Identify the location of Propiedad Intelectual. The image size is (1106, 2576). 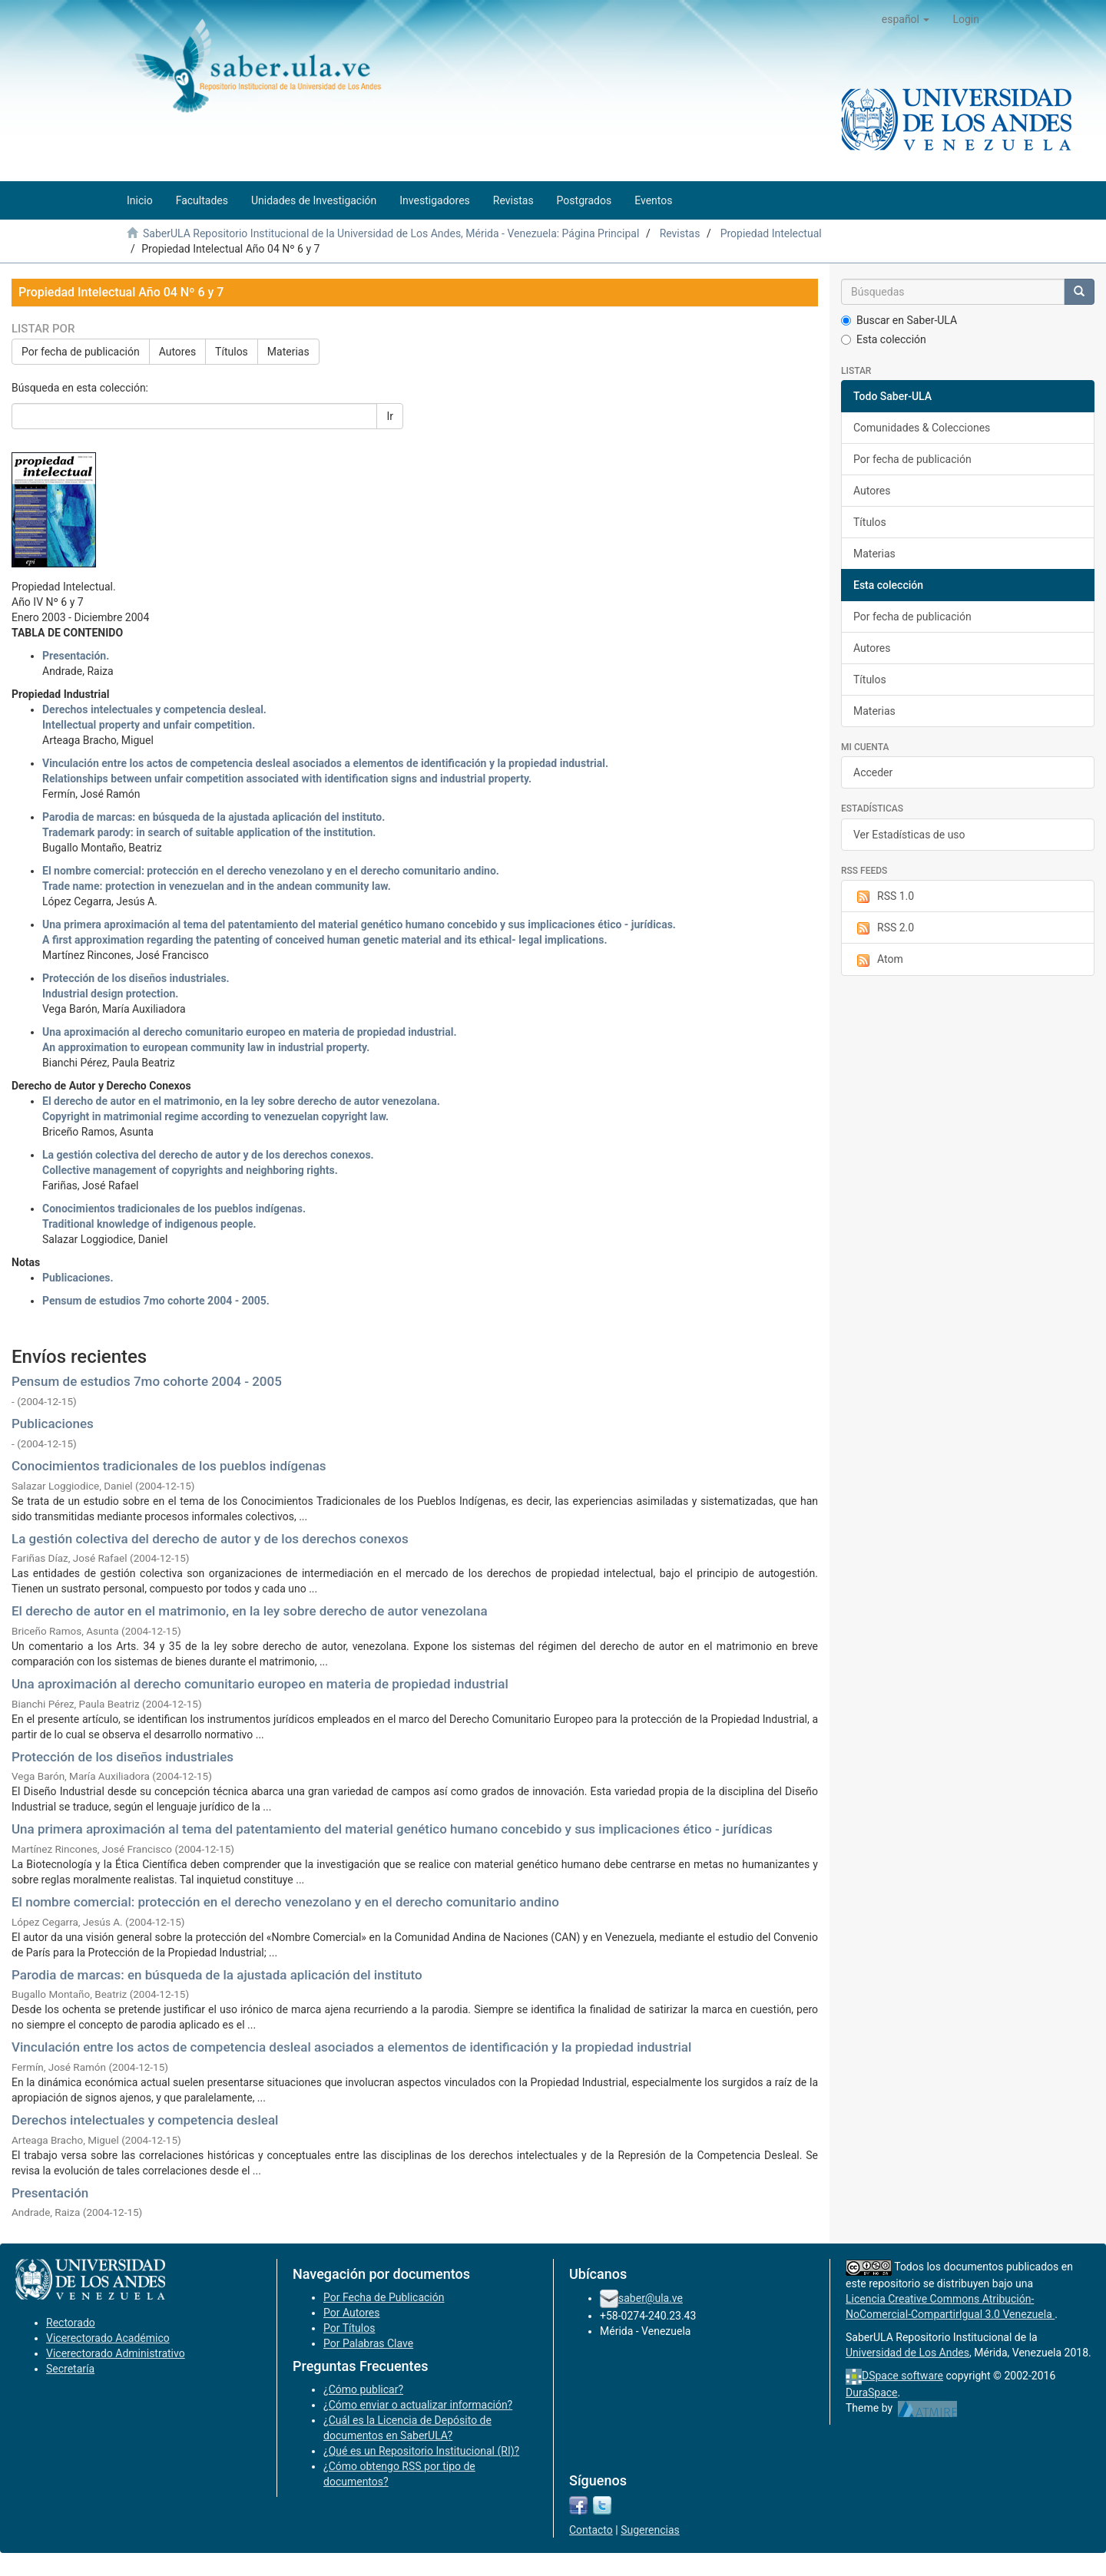
(771, 233).